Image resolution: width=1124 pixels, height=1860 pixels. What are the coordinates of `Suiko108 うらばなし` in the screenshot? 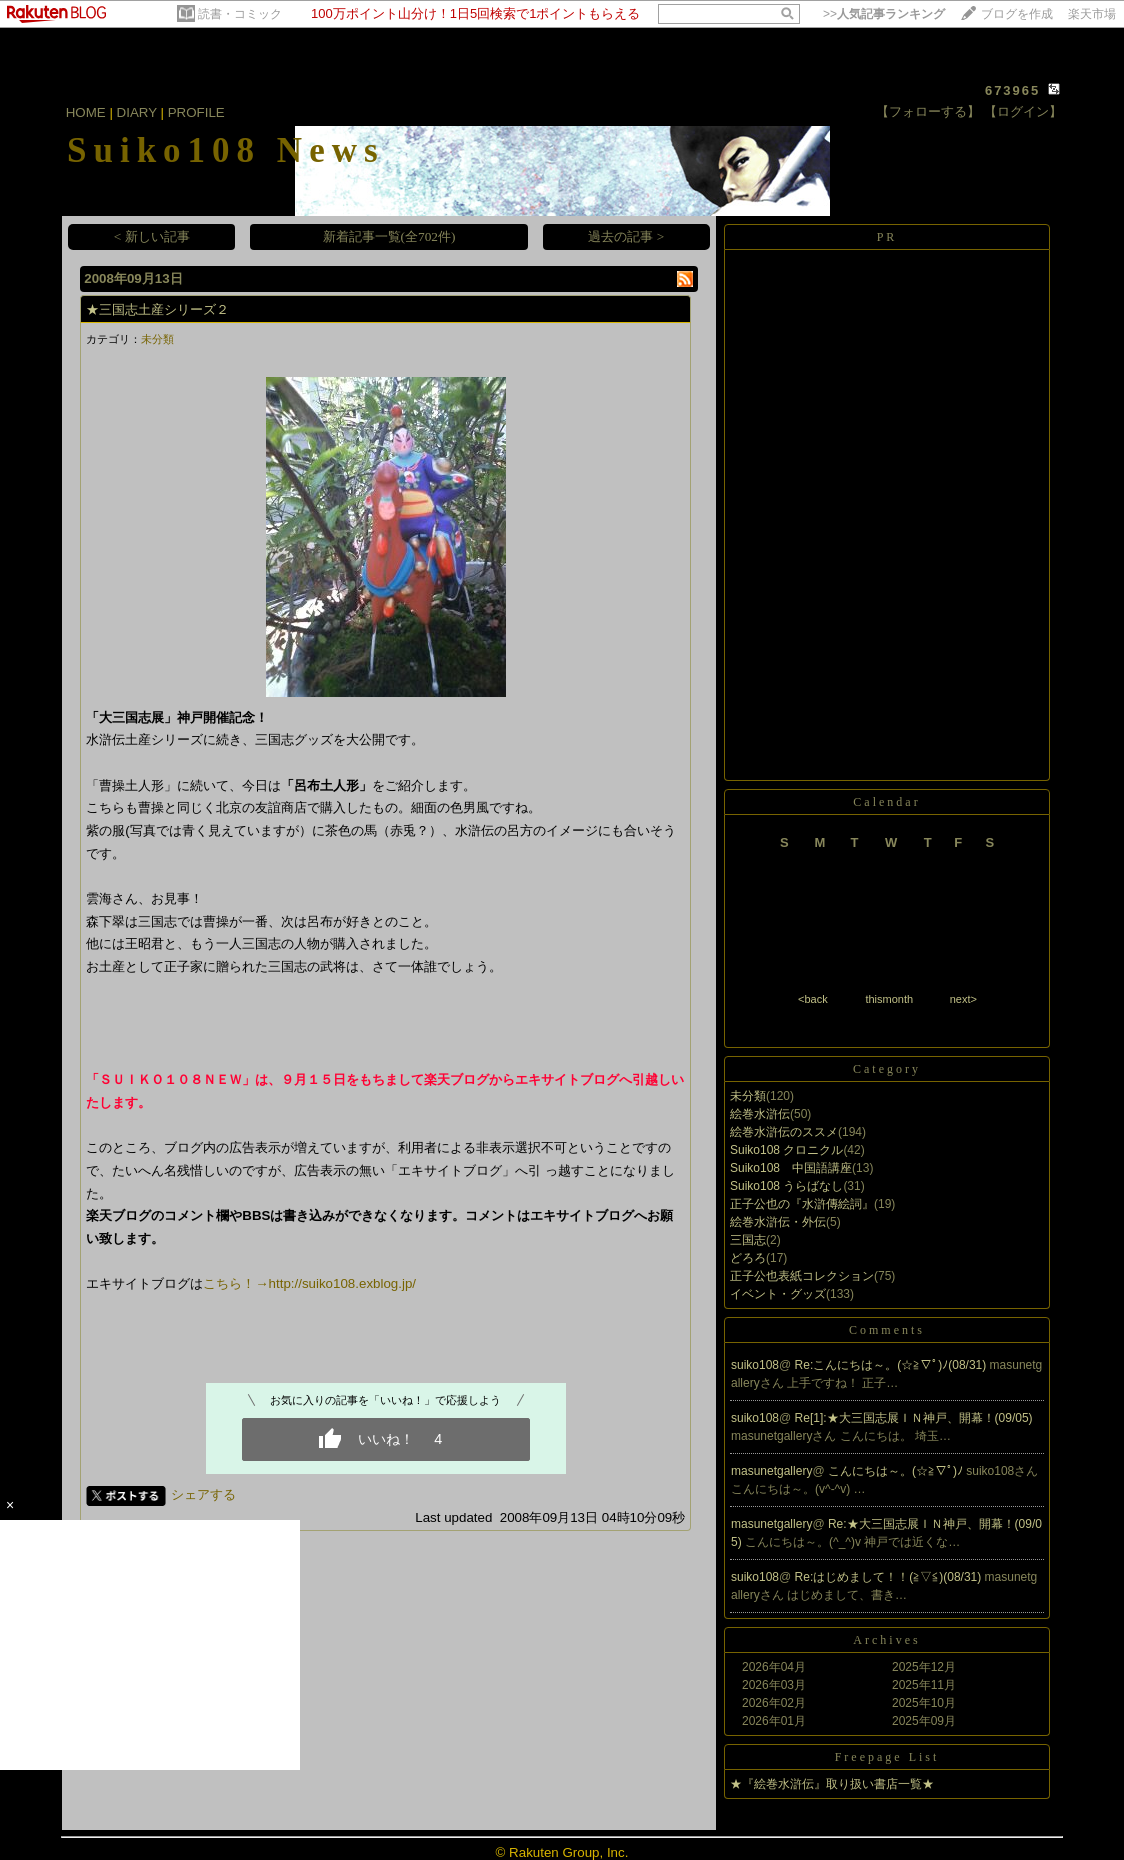 It's located at (786, 1186).